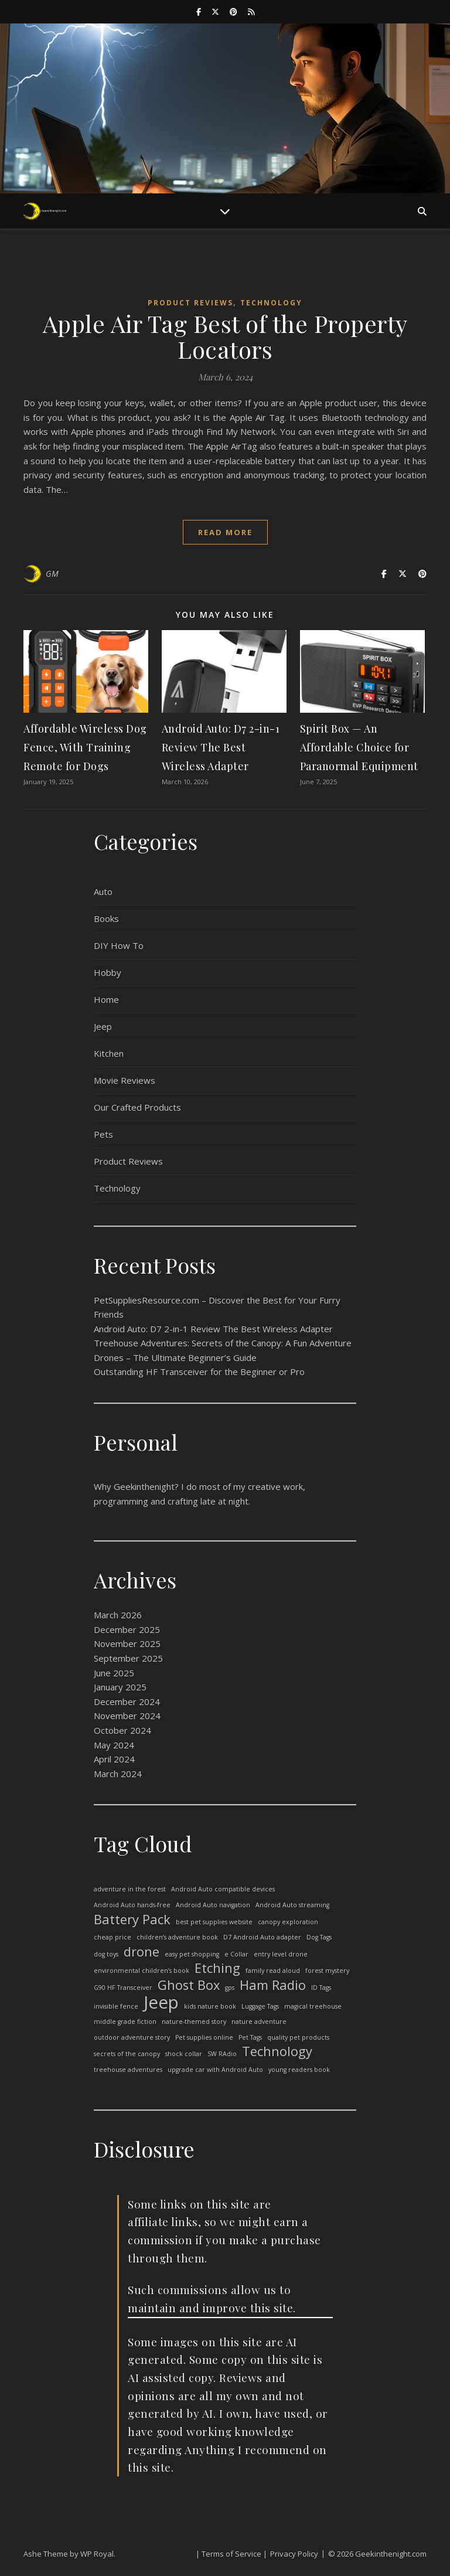 The width and height of the screenshot is (450, 2576). I want to click on gps [gps (1 item)], so click(229, 1987).